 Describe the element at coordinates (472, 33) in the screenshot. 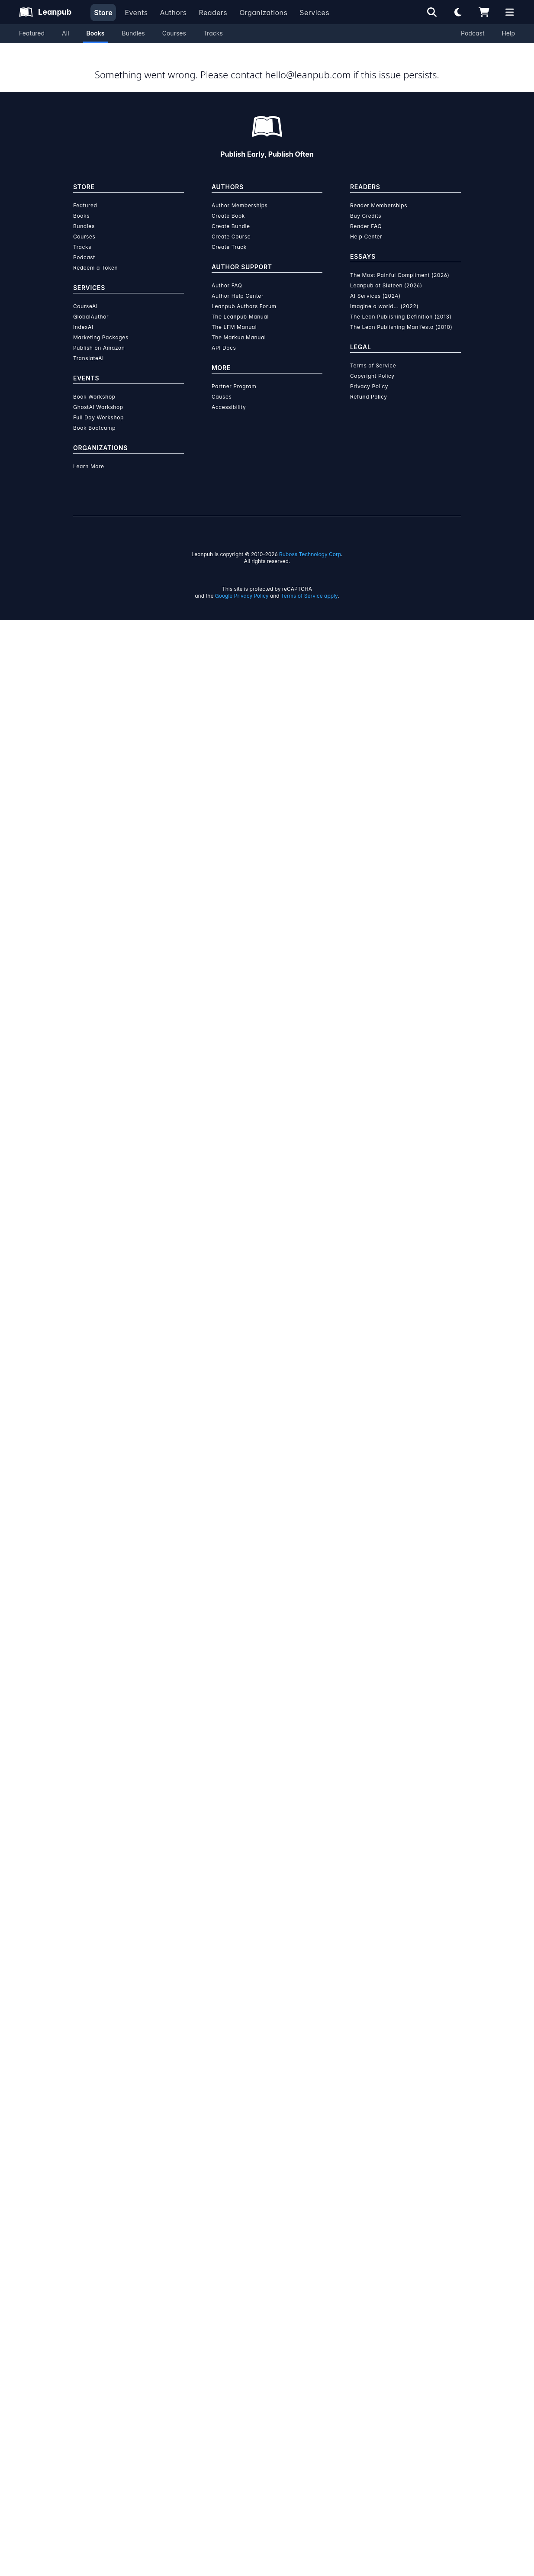

I see `Podcast` at that location.